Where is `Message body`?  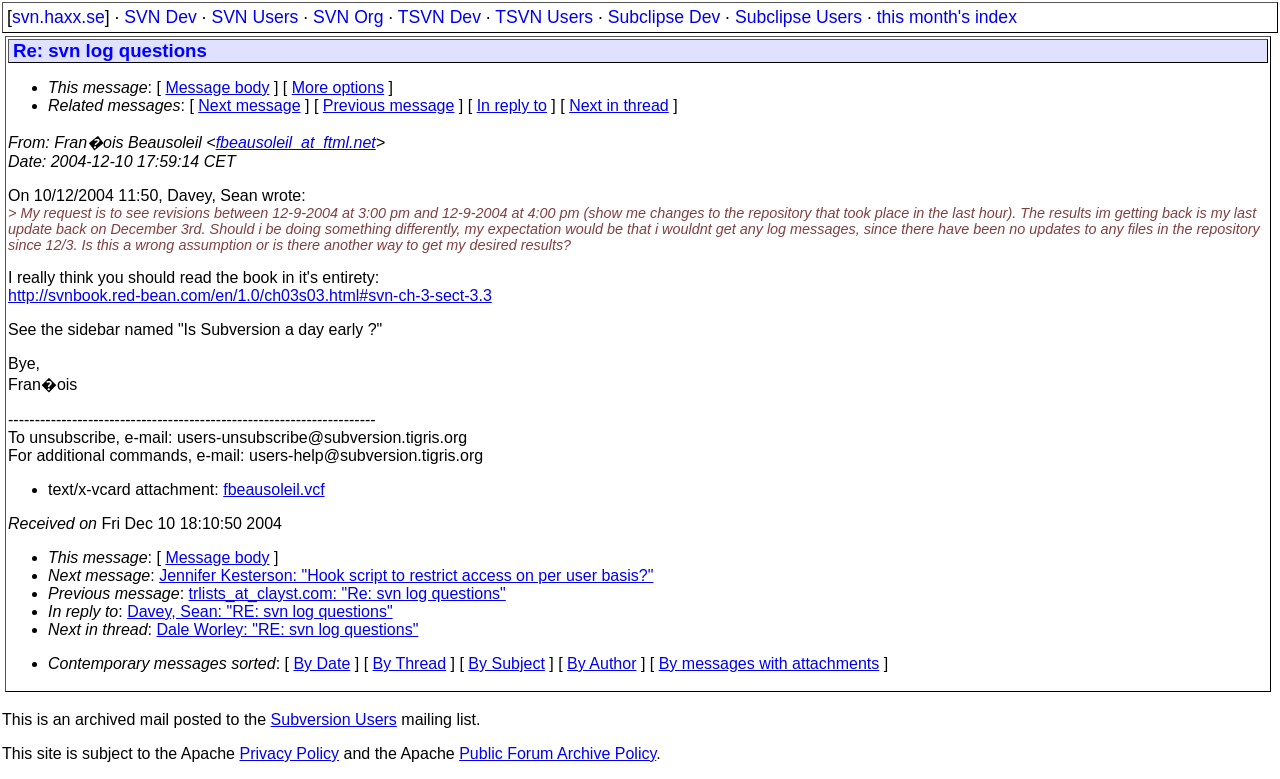
Message body is located at coordinates (217, 87).